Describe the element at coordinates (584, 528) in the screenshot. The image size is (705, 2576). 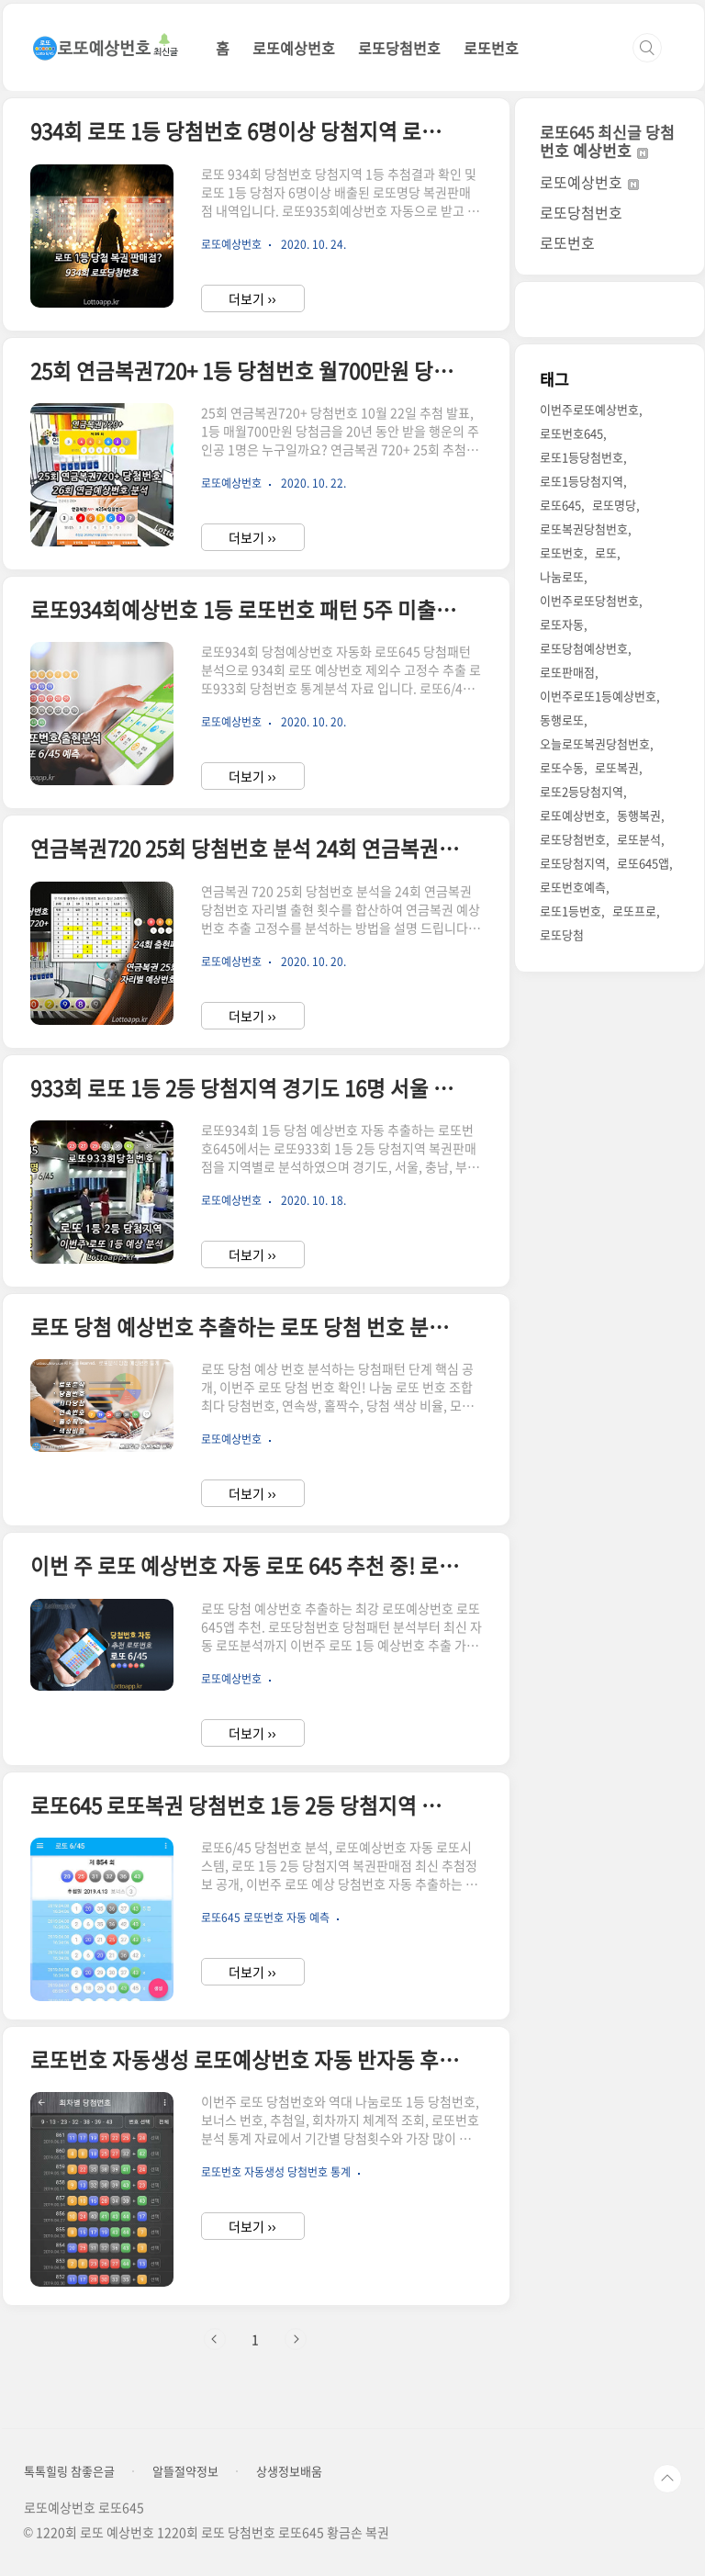
I see `로또복권당첨번호` at that location.